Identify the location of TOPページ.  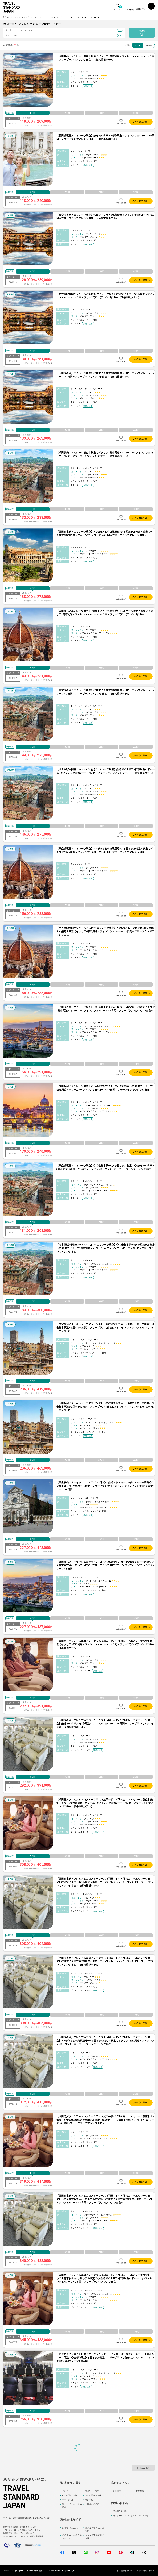
(67, 2491).